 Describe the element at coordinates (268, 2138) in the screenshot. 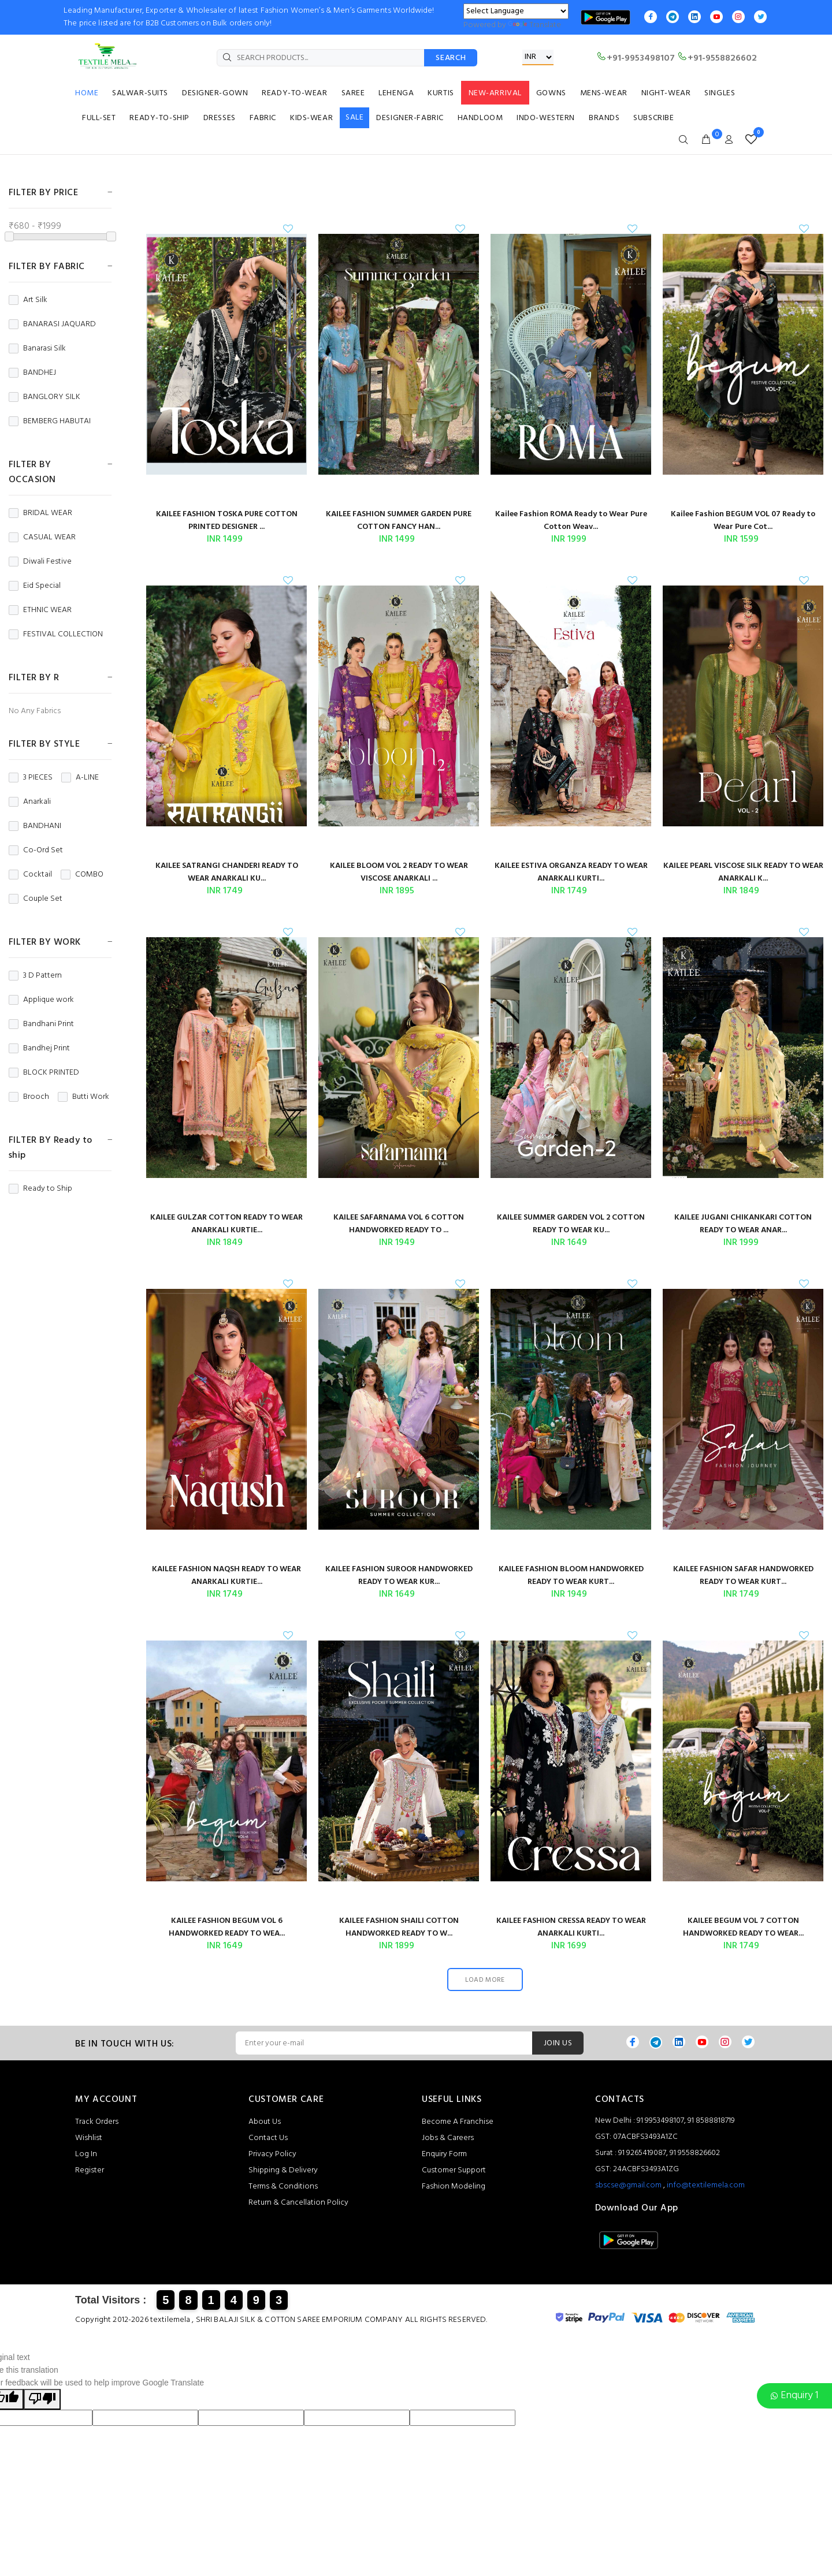

I see `Contact Us` at that location.